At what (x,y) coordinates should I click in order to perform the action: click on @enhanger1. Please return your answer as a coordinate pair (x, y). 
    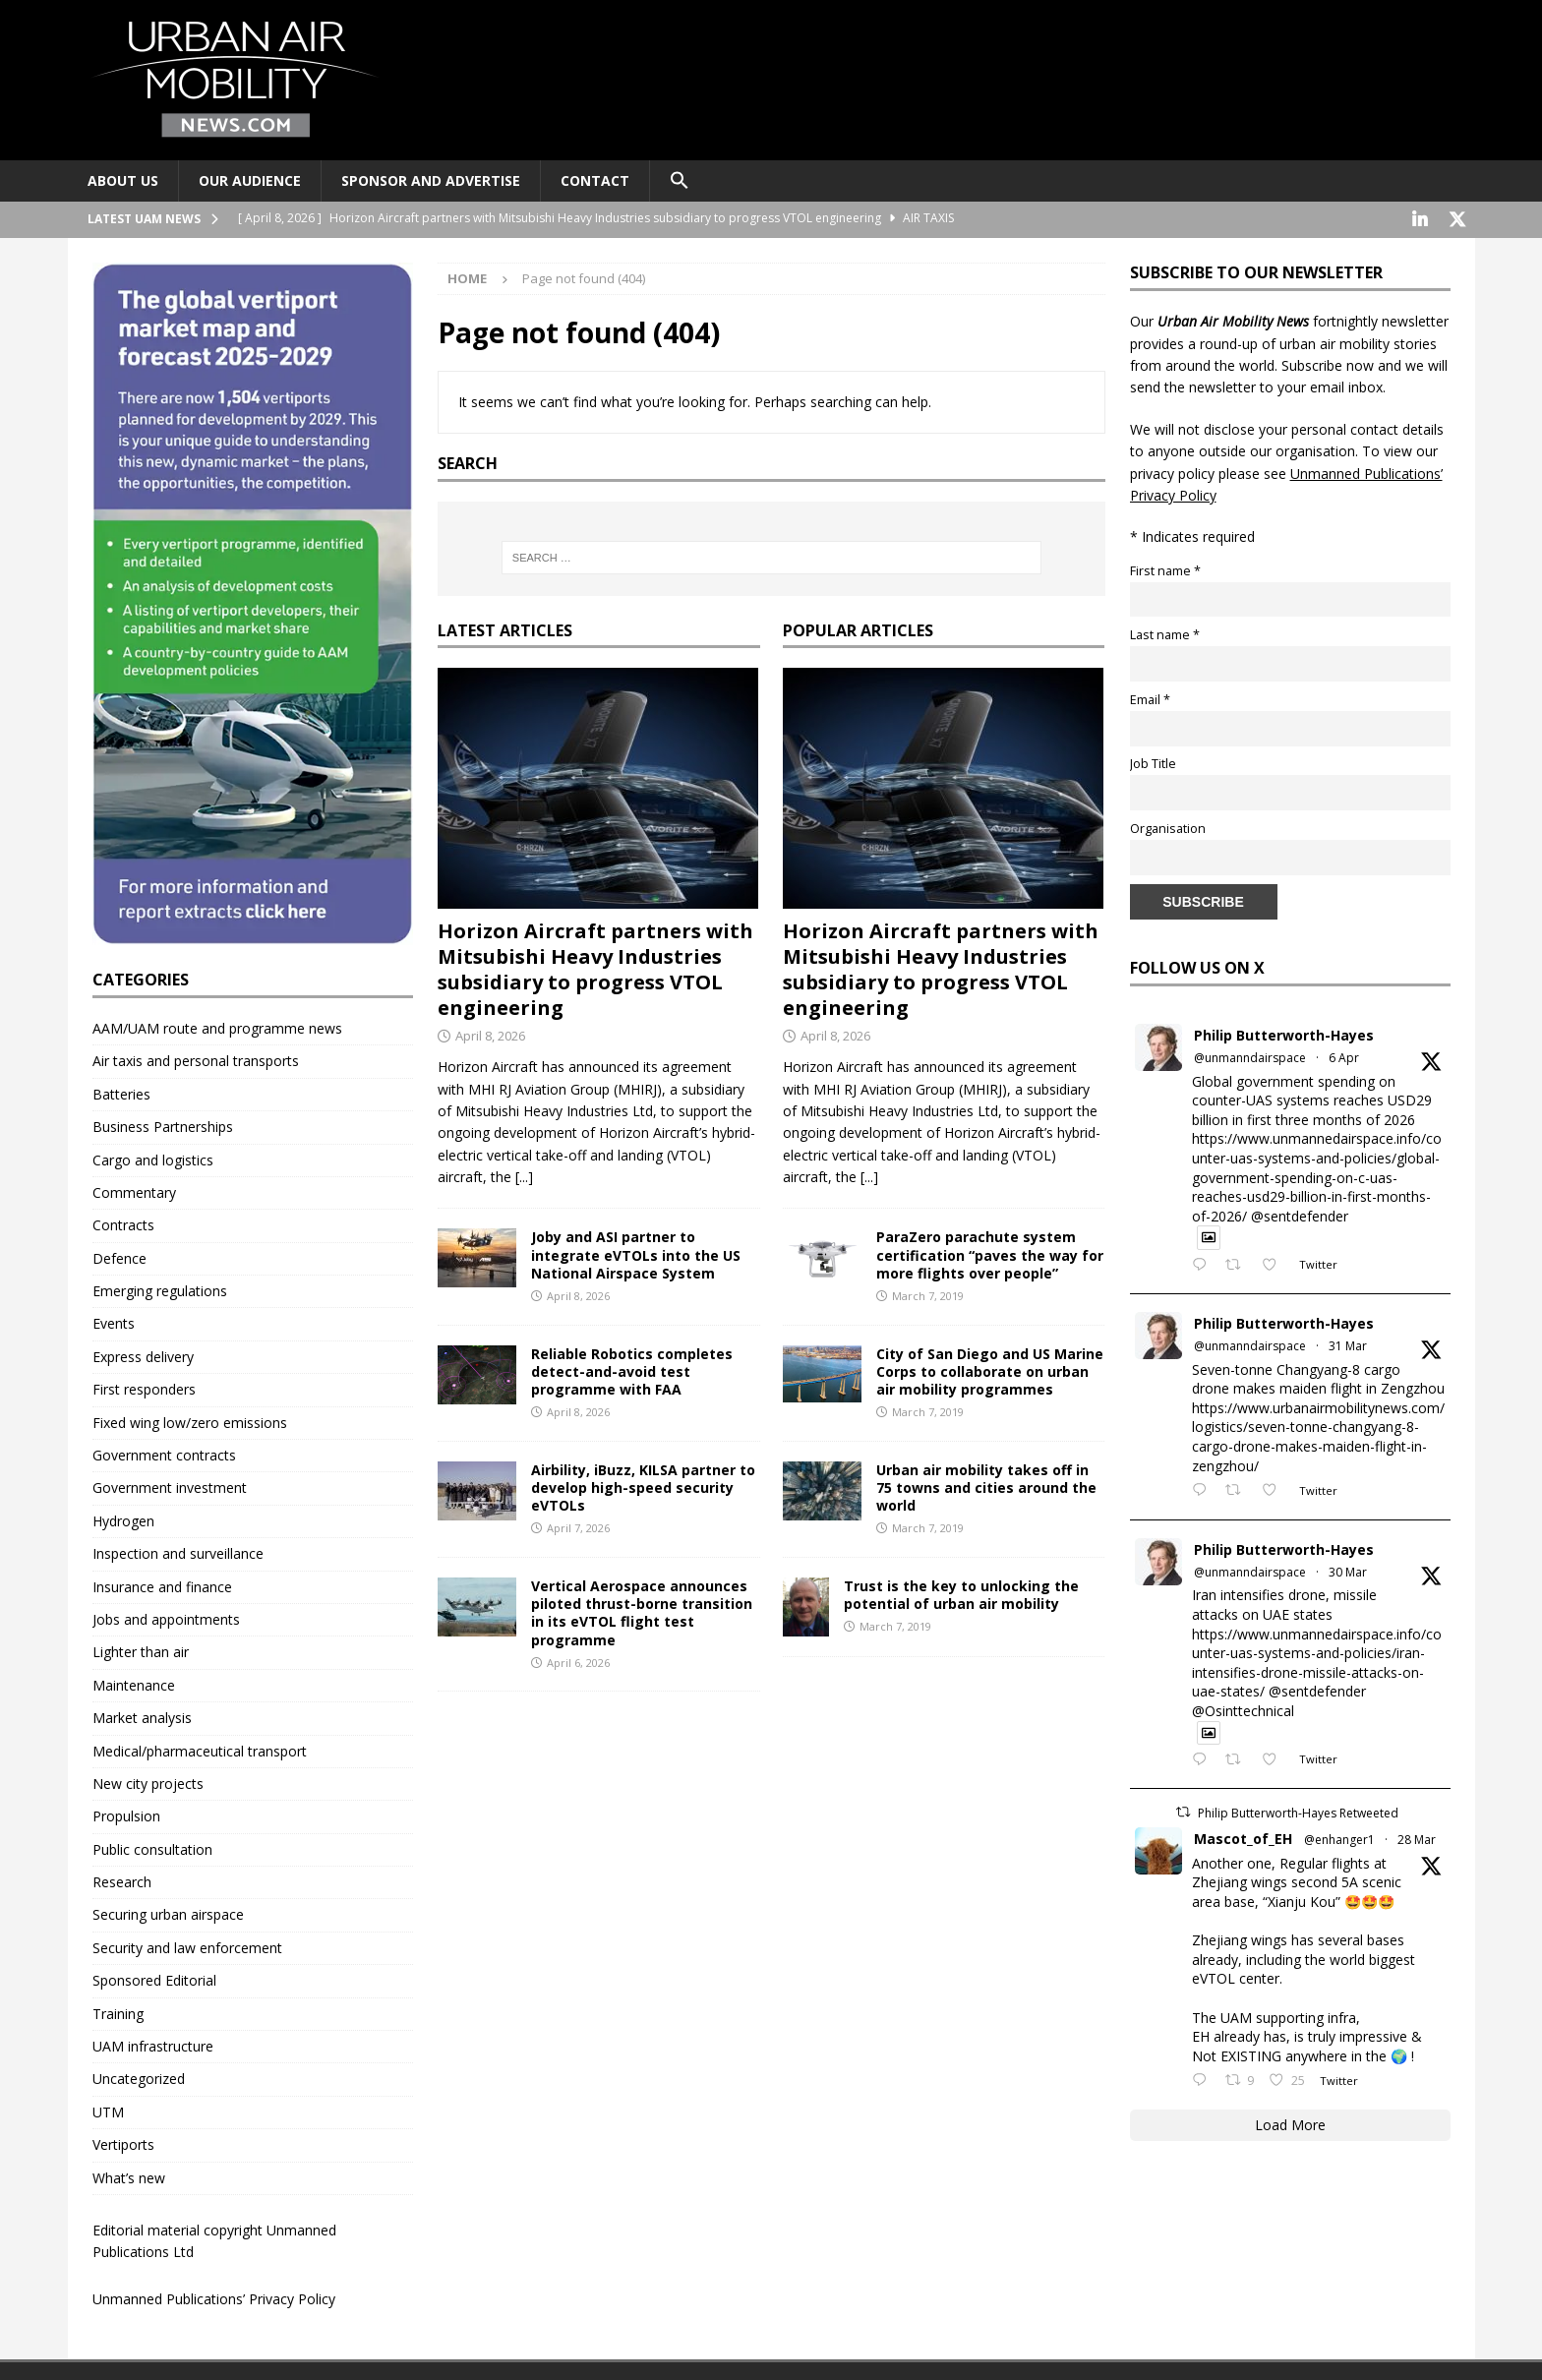
    Looking at the image, I should click on (1339, 1837).